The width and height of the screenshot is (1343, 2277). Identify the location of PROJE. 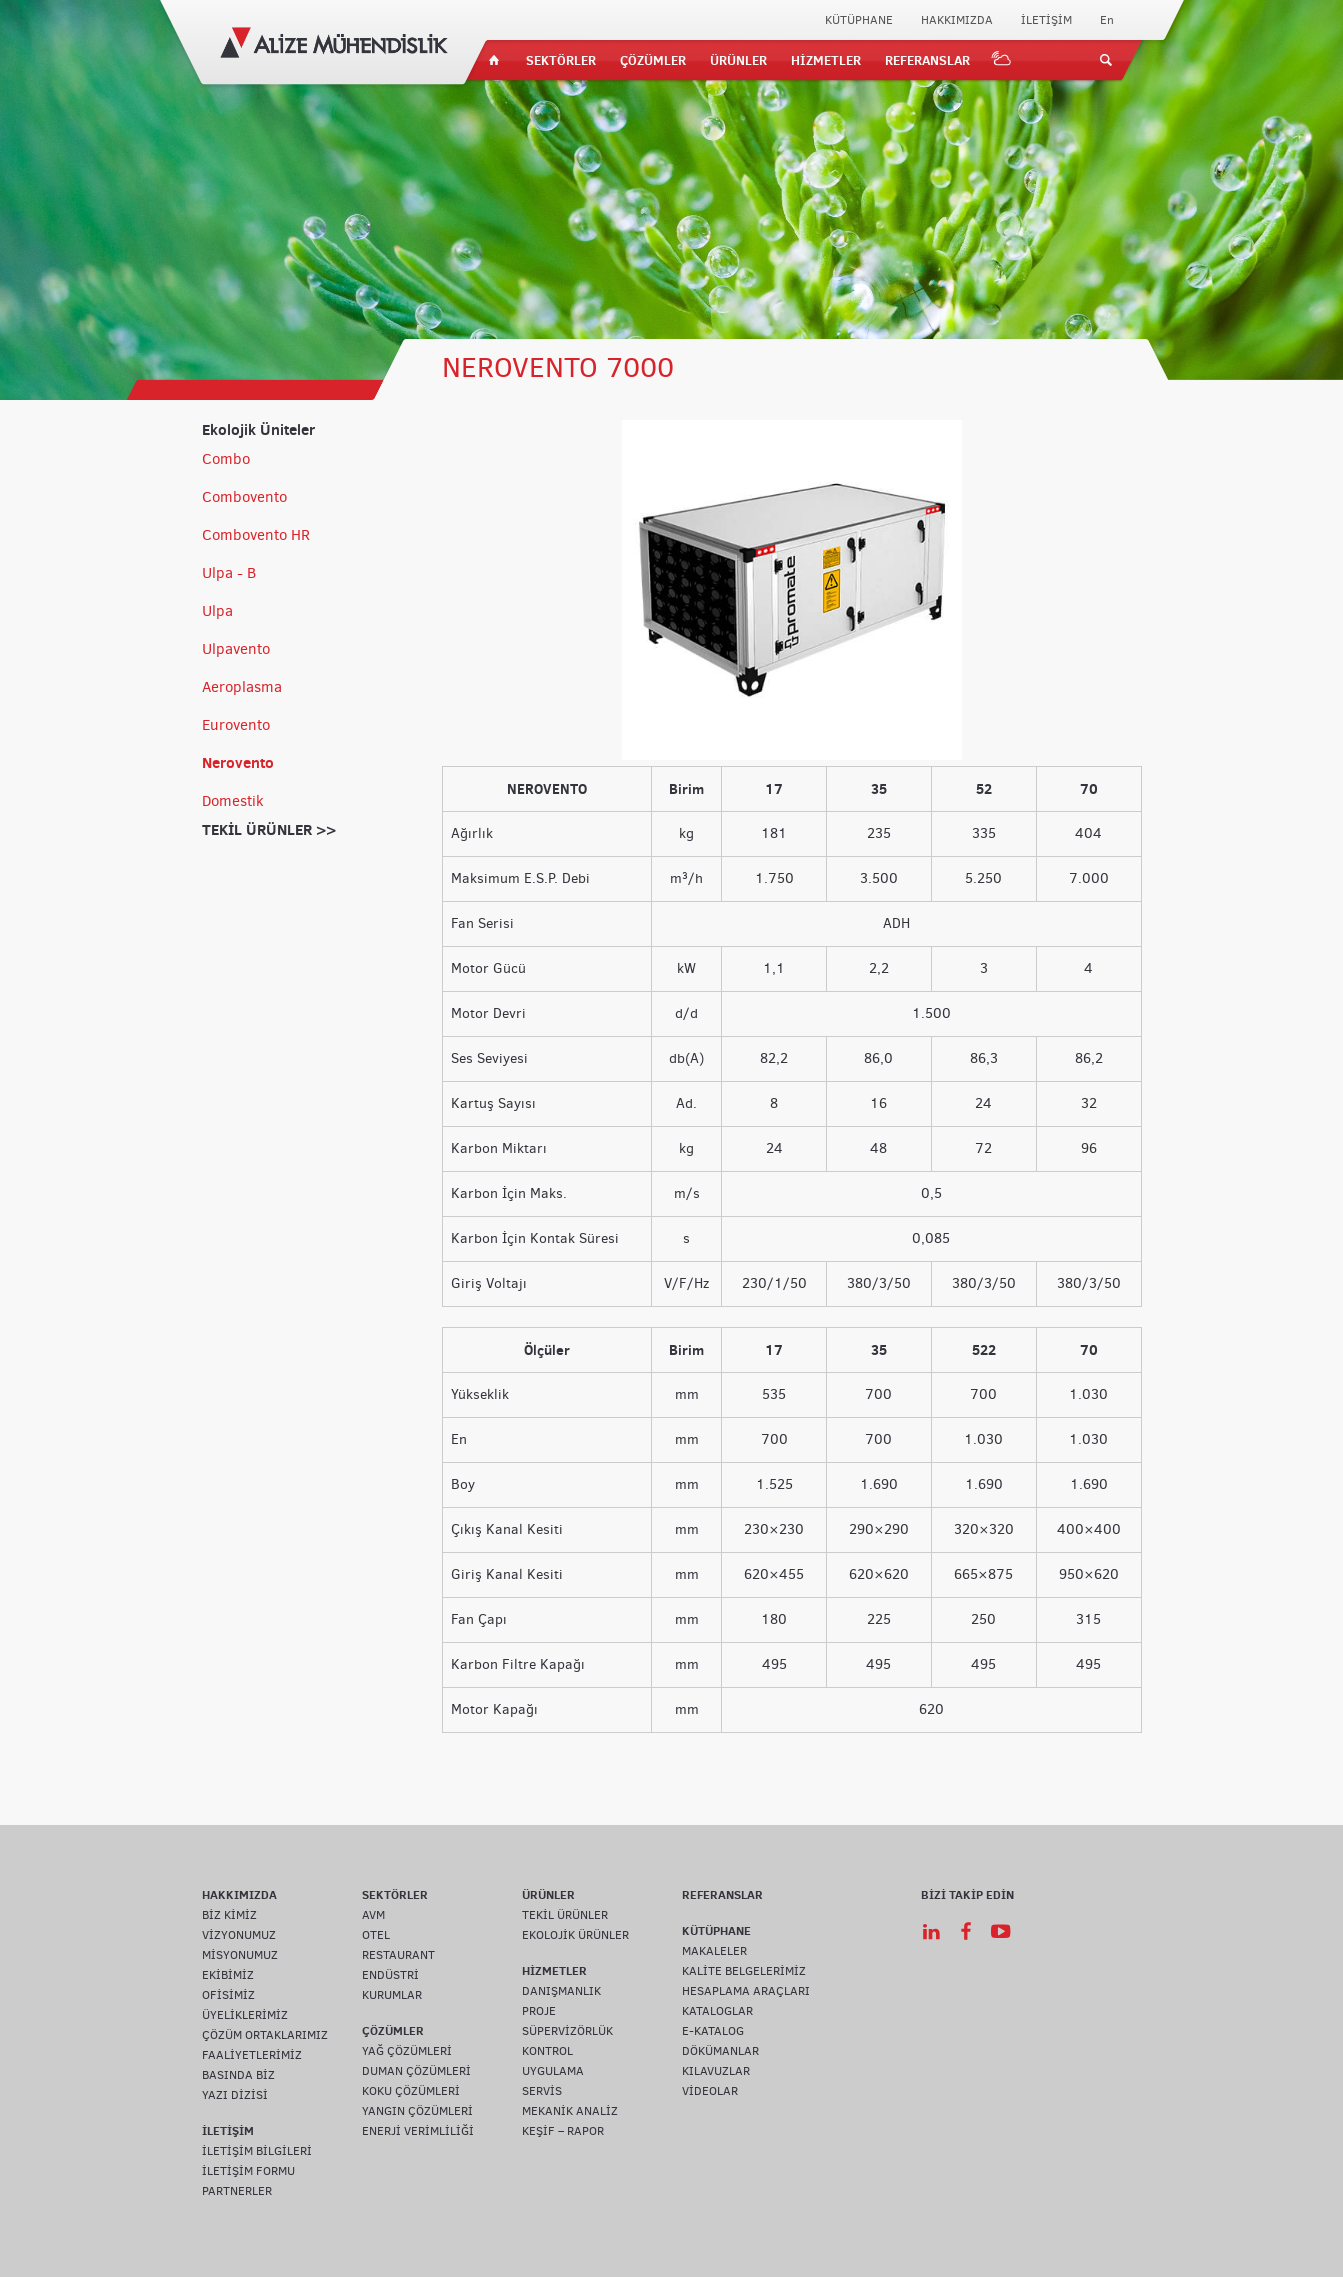
(539, 2011).